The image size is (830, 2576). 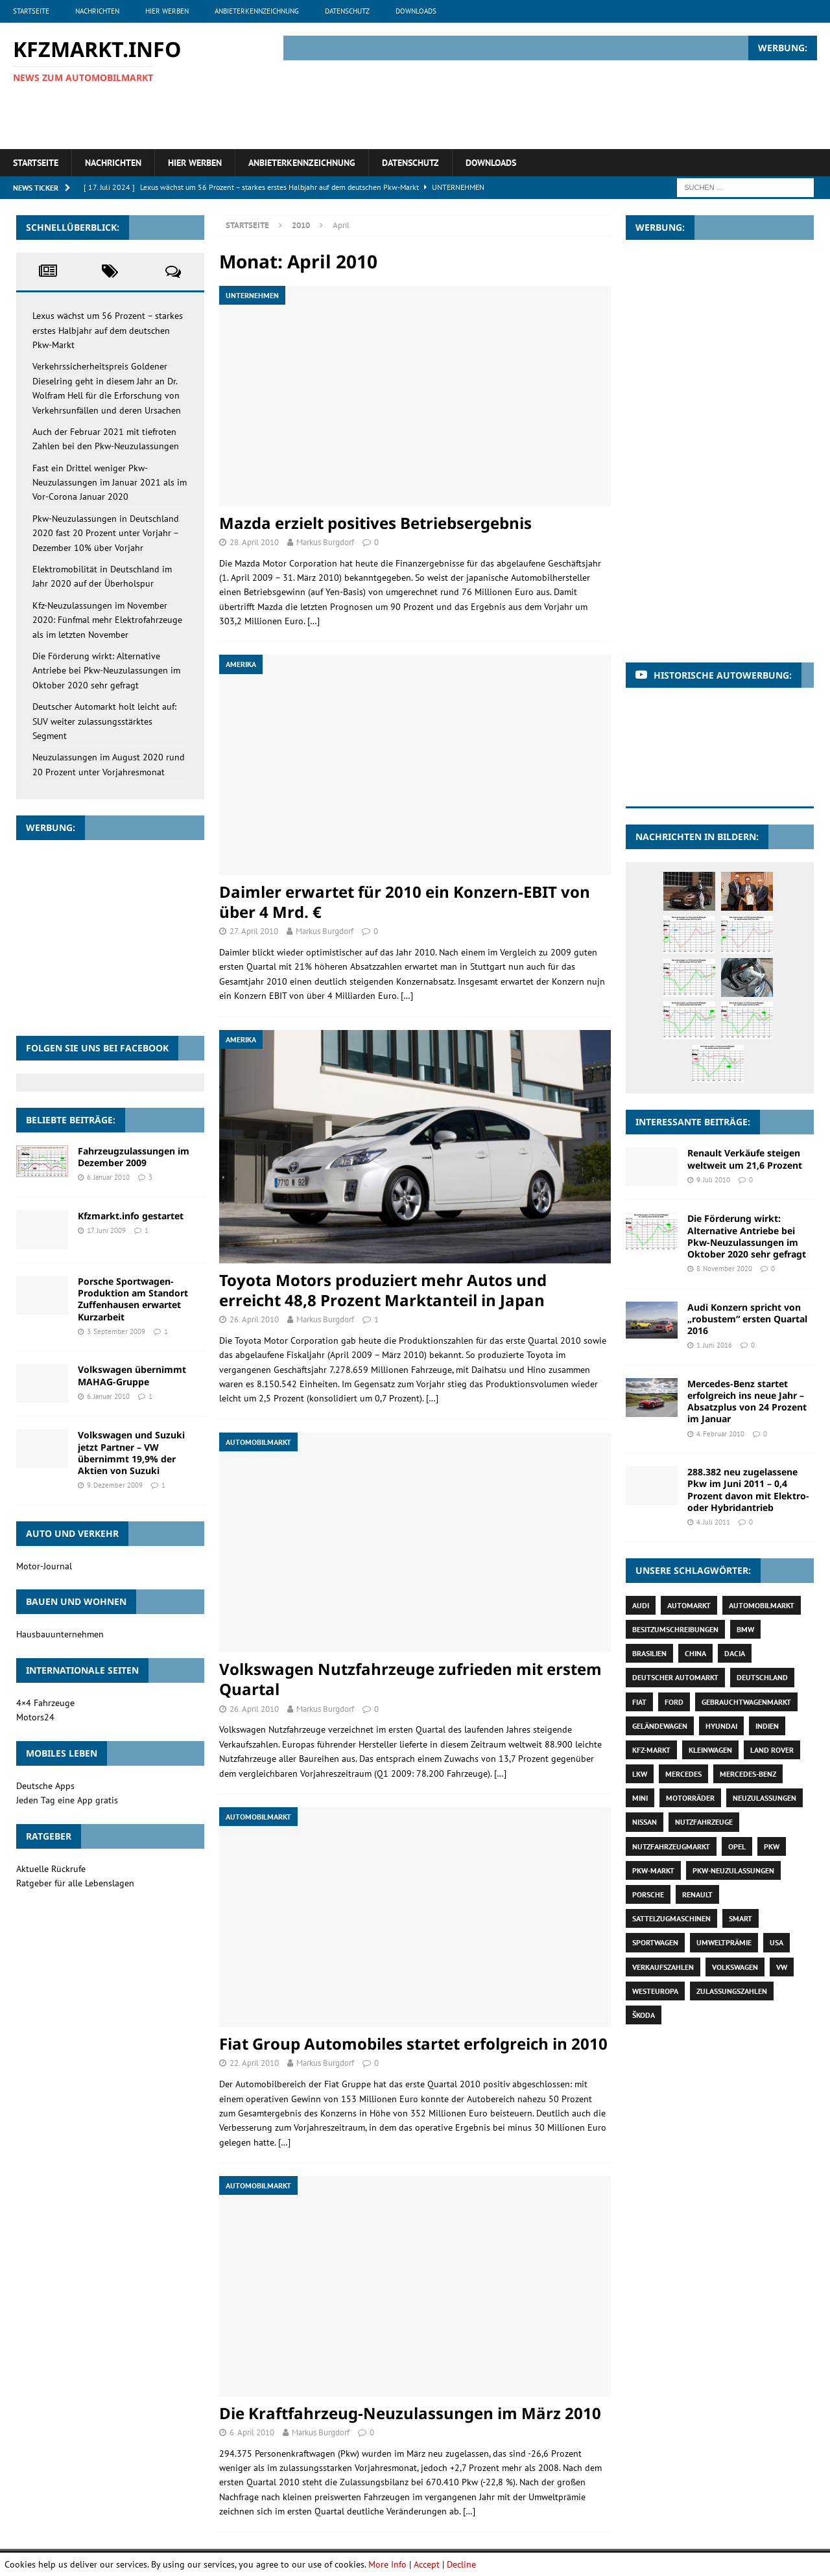 I want to click on 4×4 Fahrzeuge, so click(x=45, y=1703).